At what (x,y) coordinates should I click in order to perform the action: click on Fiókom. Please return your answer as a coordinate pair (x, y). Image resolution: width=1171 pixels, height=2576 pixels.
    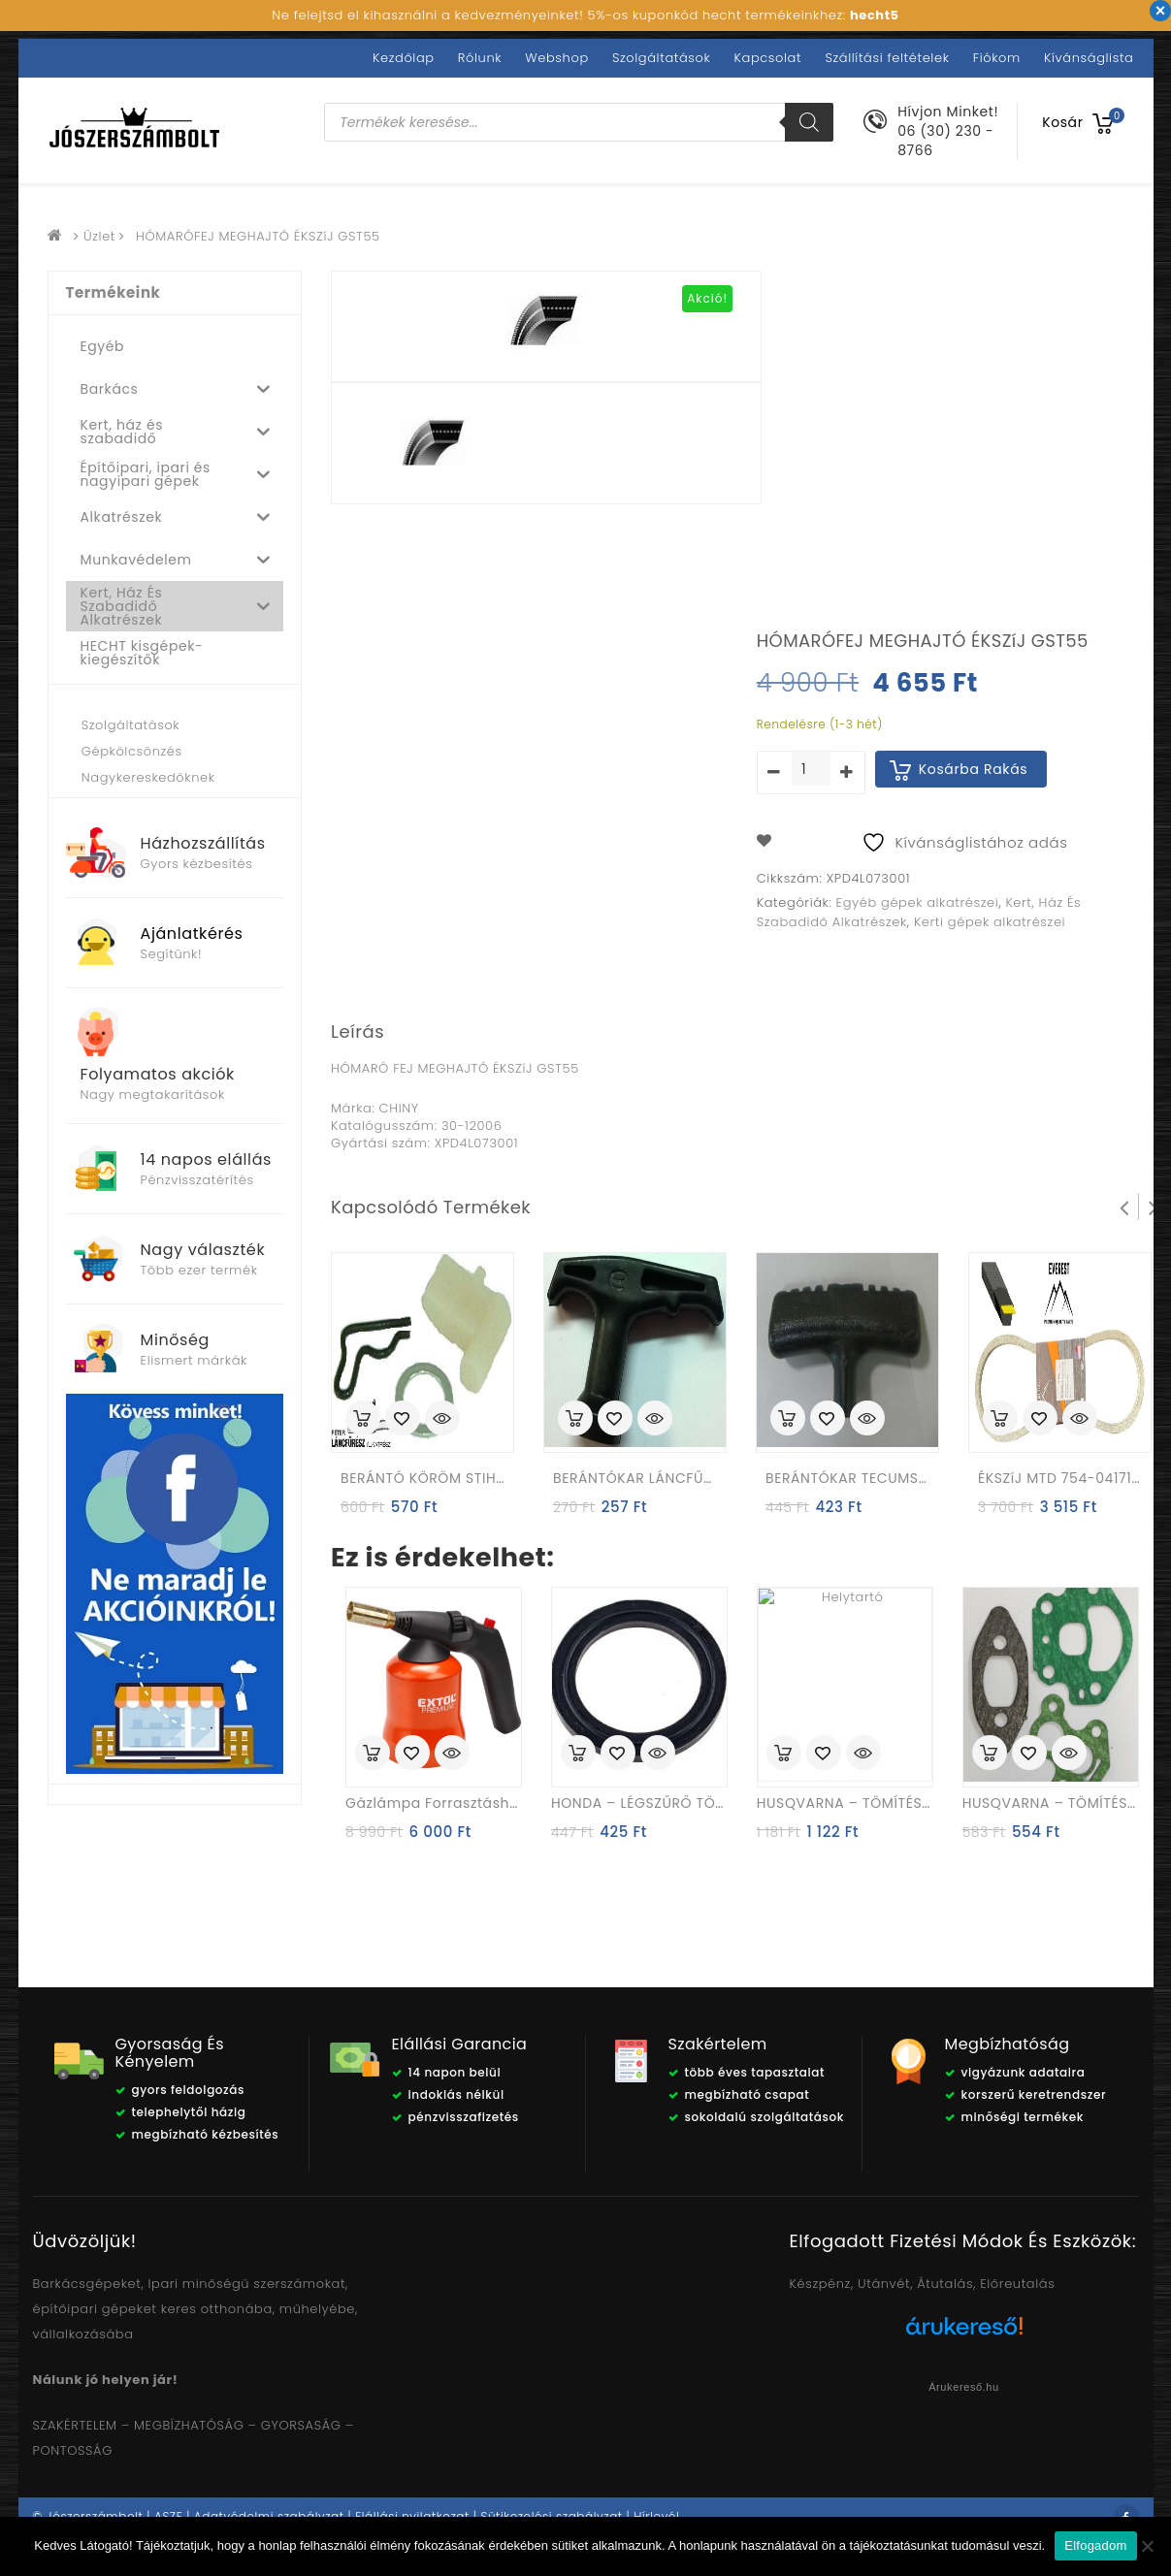
    Looking at the image, I should click on (997, 57).